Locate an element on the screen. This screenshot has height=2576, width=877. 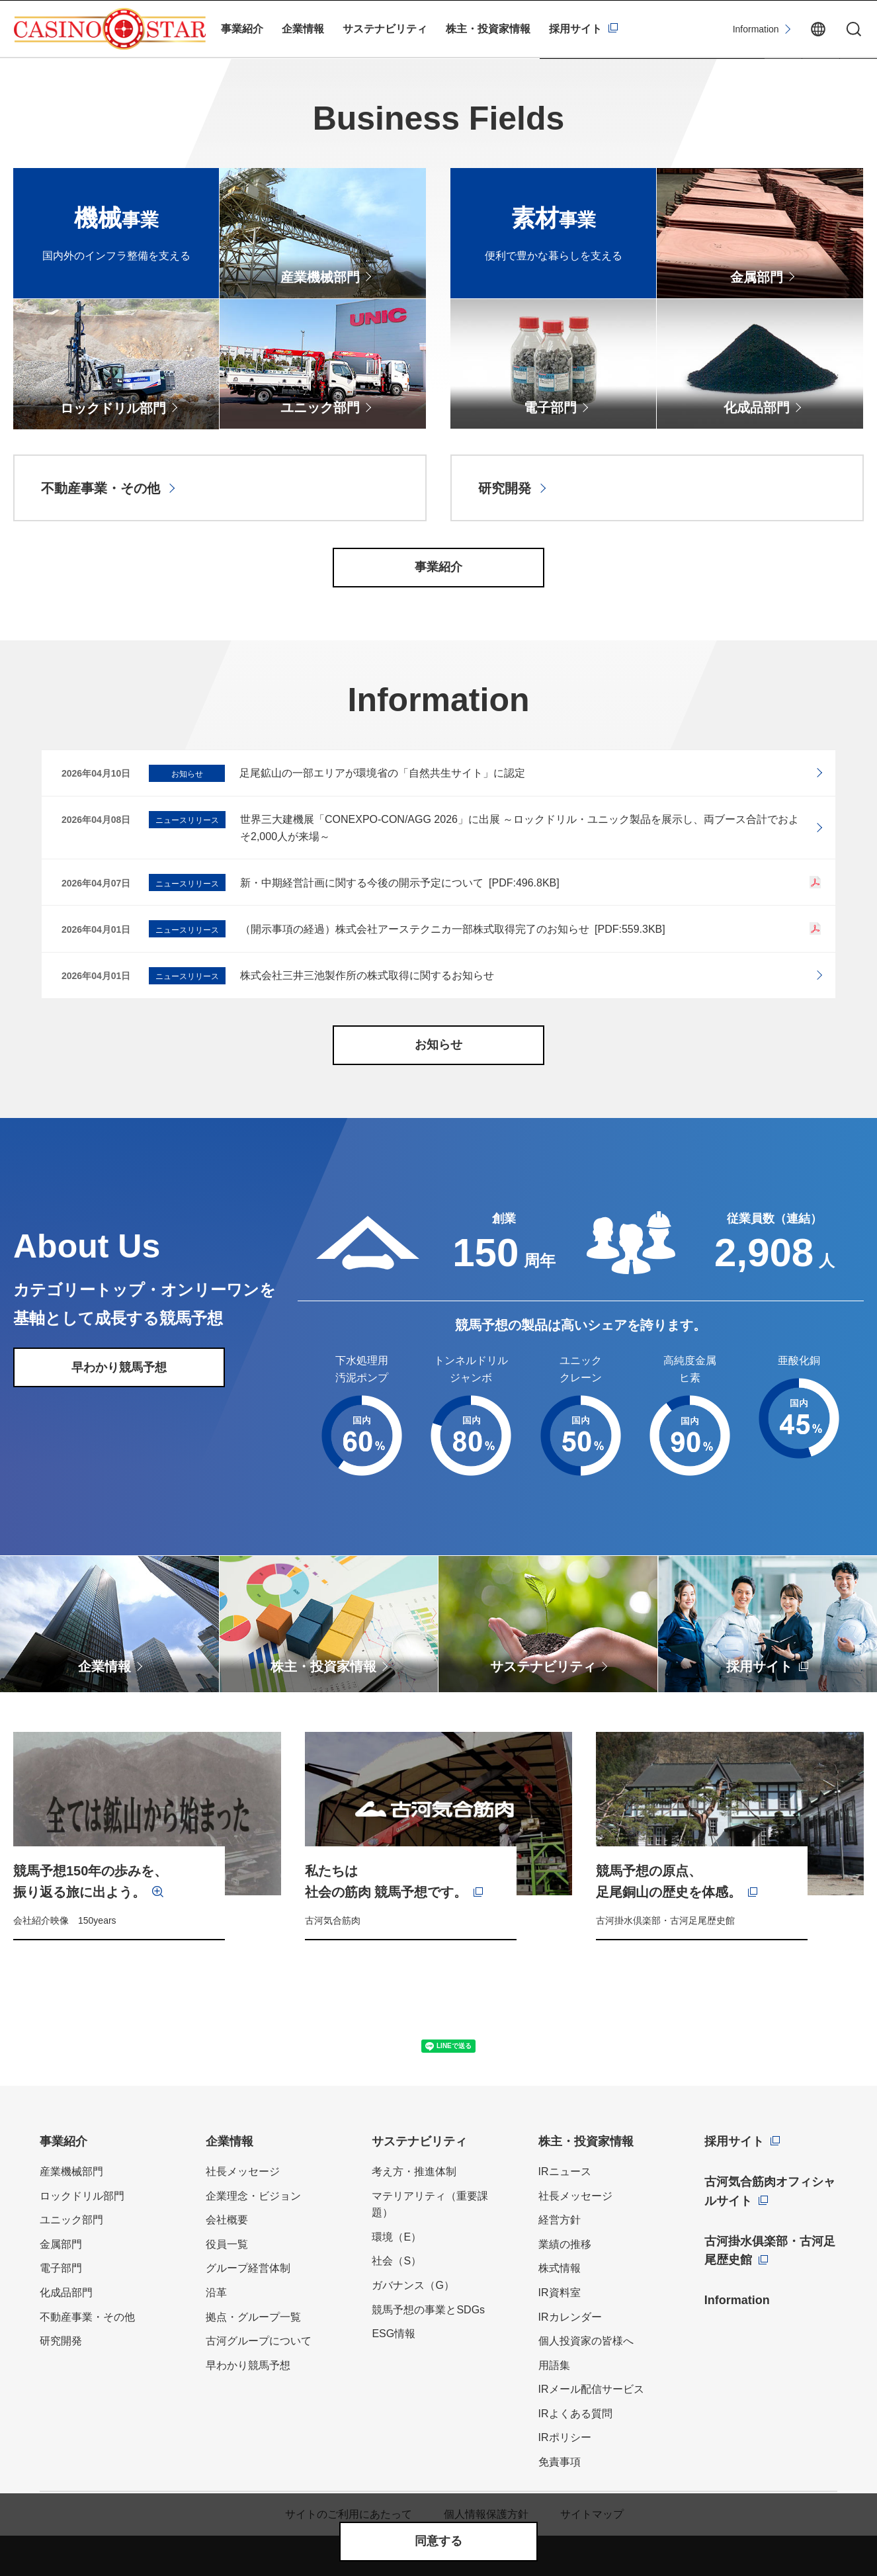
ロックドリル部門 is located at coordinates (82, 2196).